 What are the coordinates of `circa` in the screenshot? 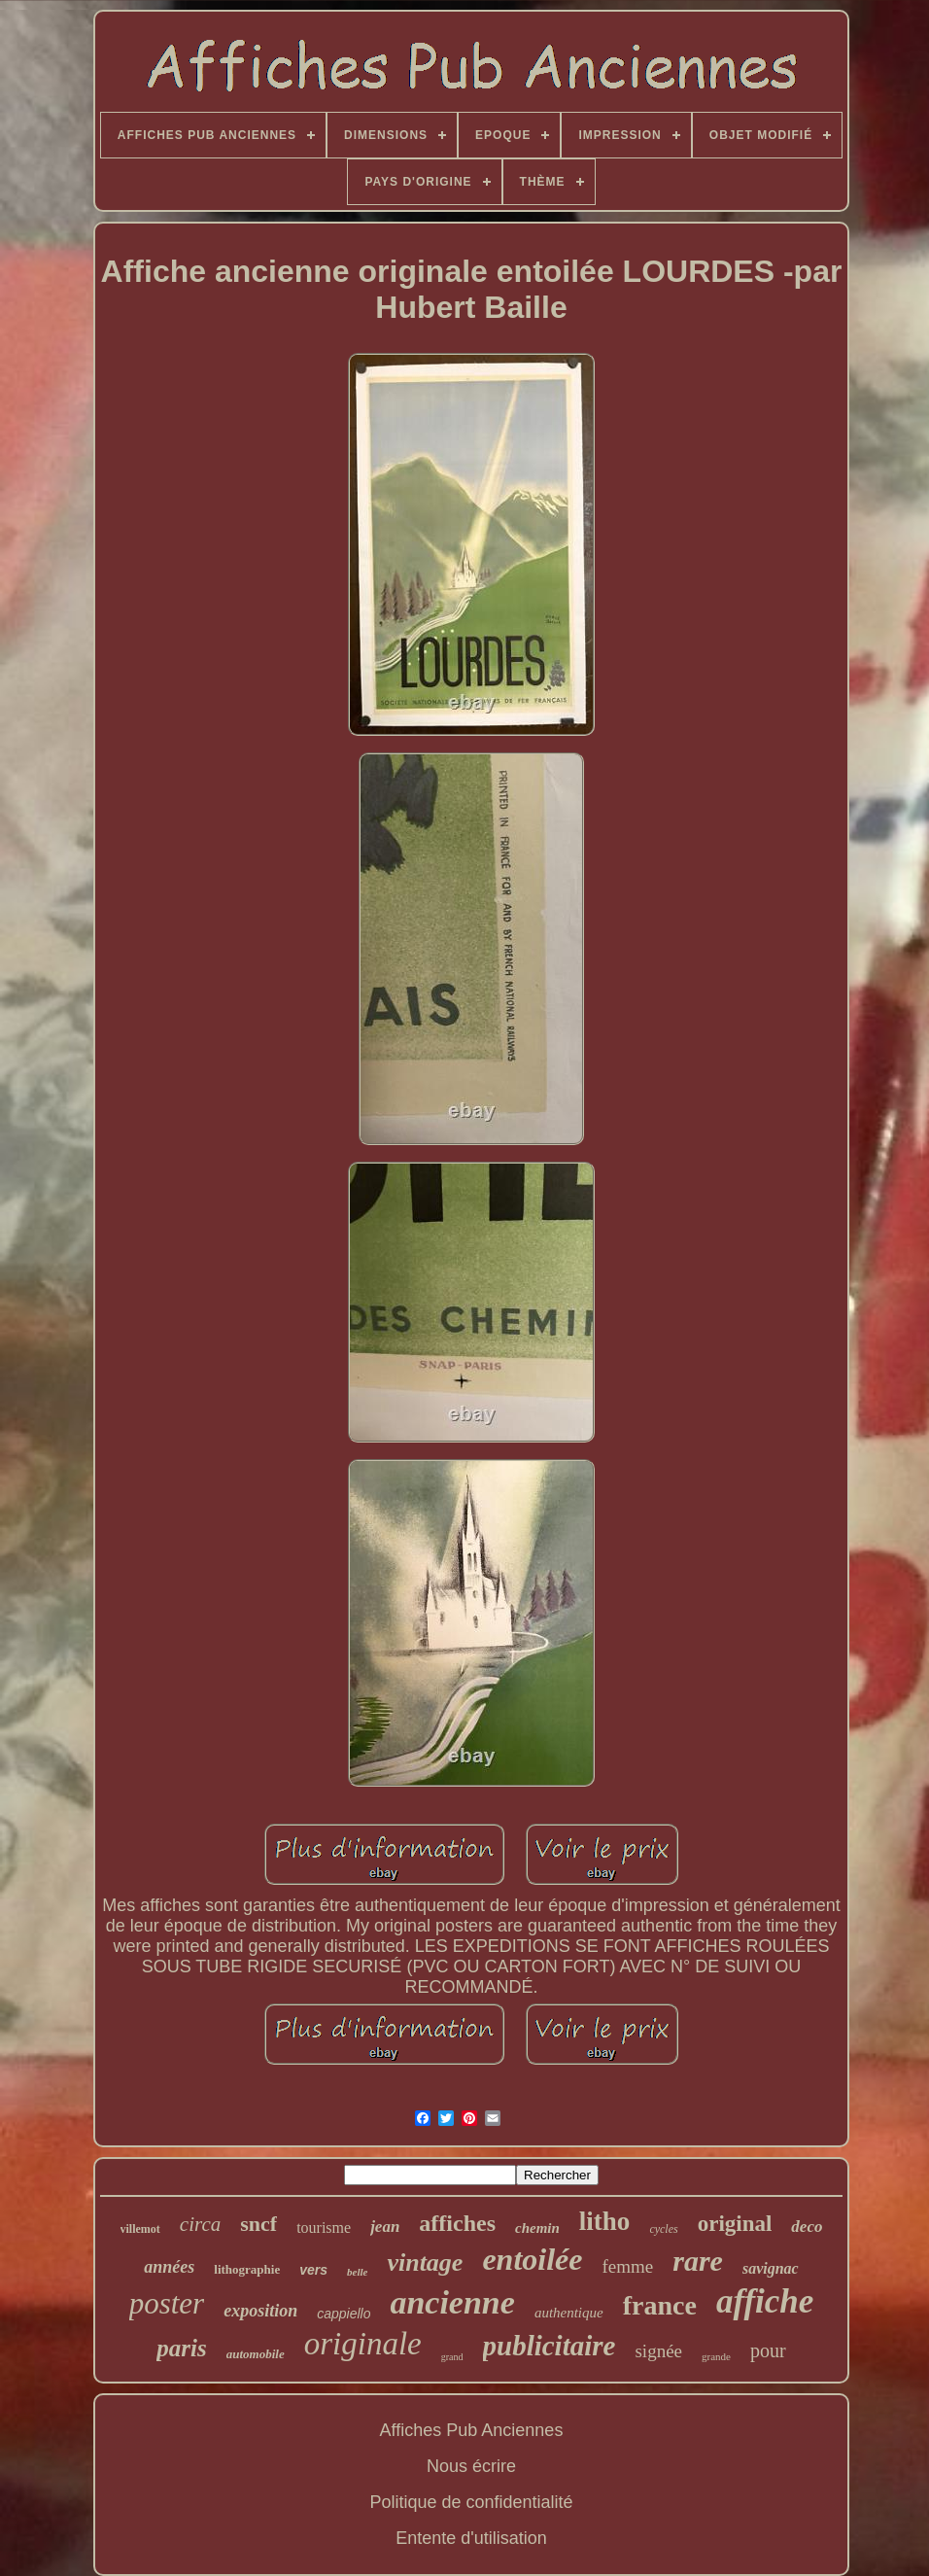 It's located at (200, 2224).